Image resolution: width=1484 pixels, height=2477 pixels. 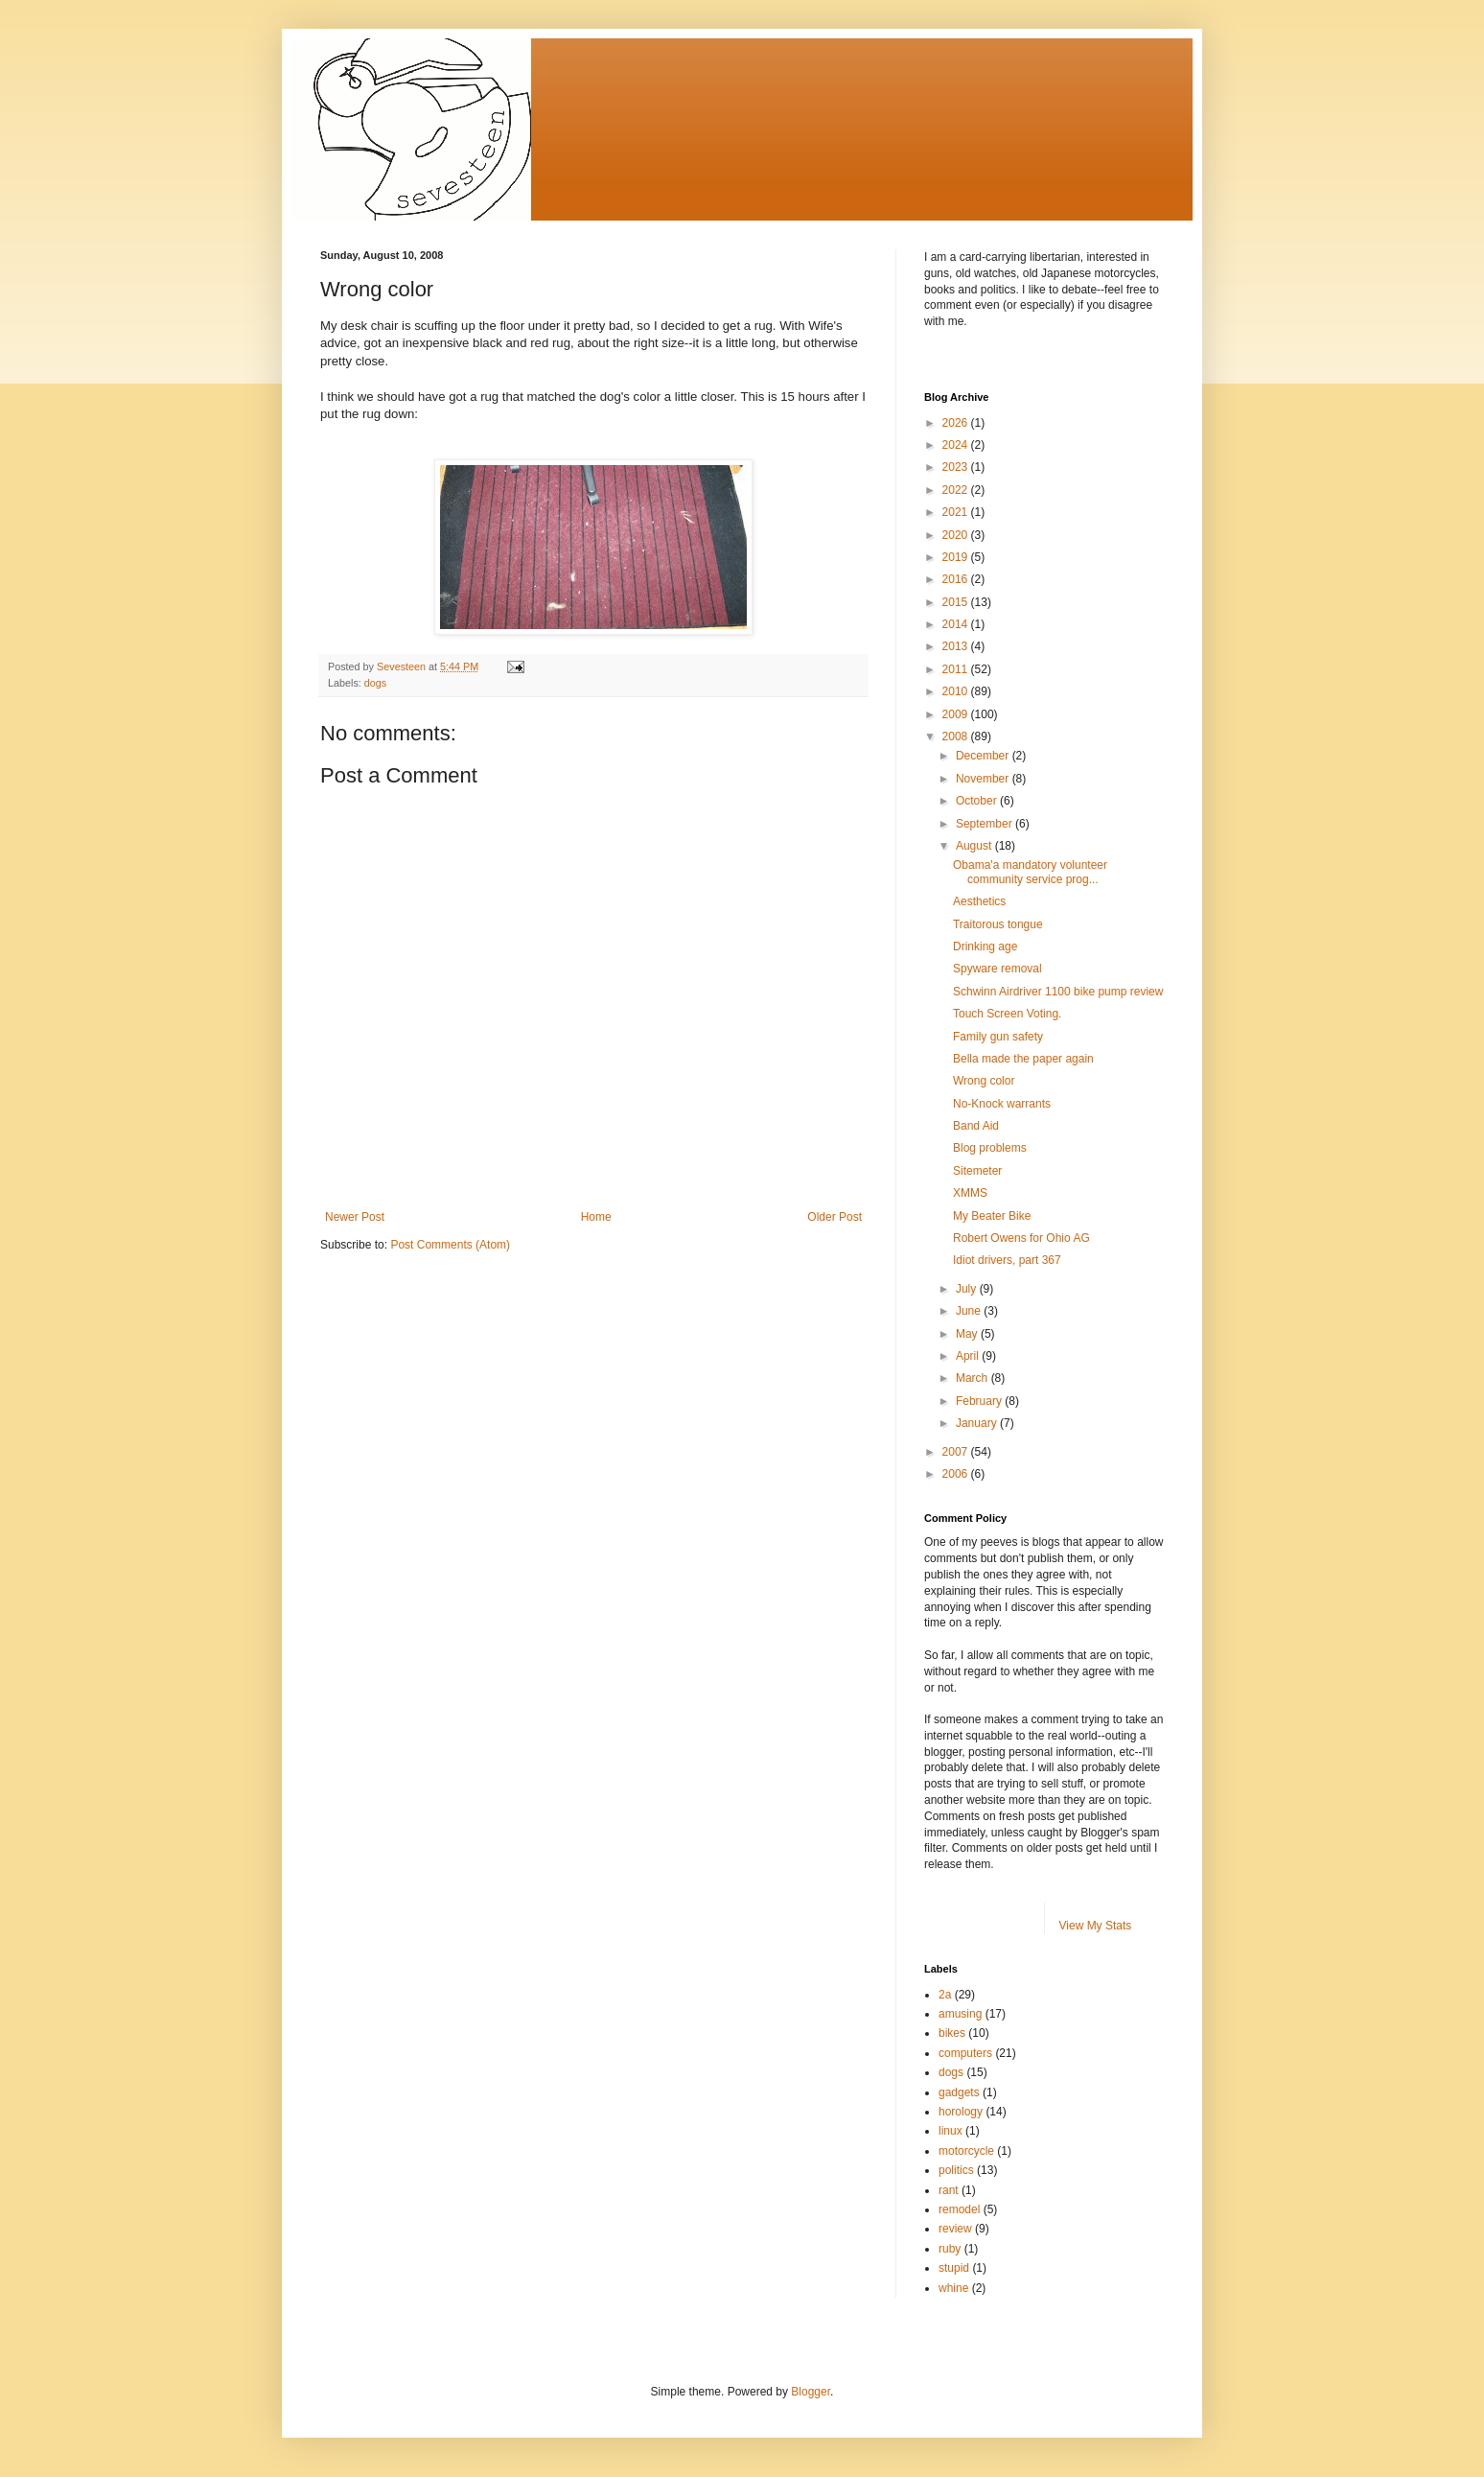 I want to click on Drinking age, so click(x=985, y=946).